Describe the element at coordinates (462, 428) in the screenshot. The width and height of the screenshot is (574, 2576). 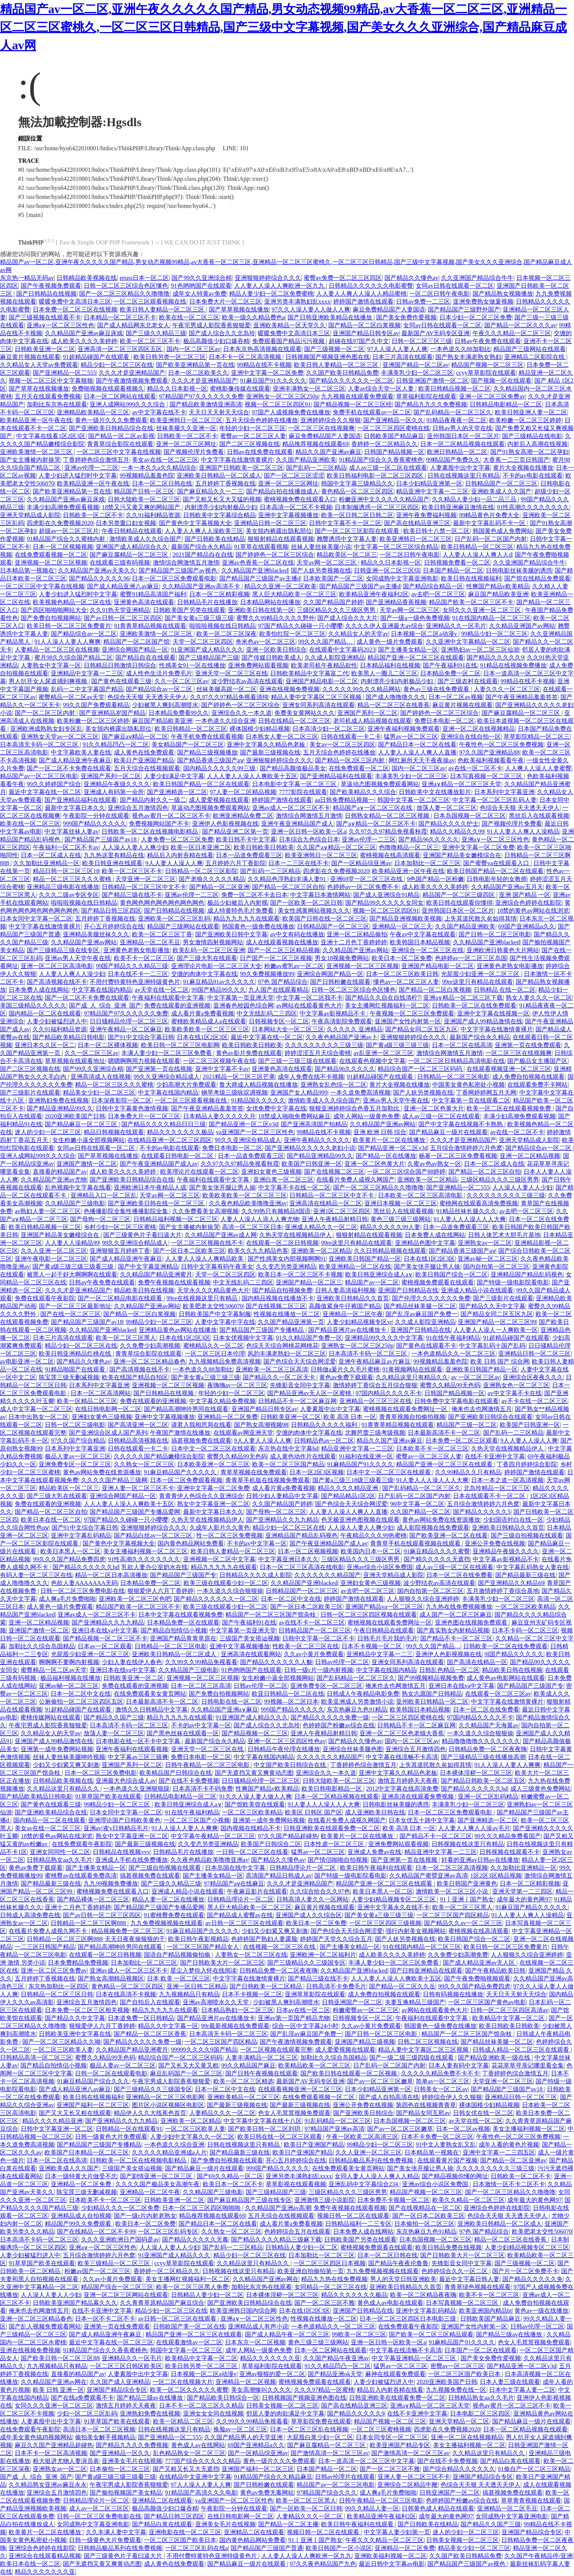
I see `日韩av男人的天堂在线` at that location.